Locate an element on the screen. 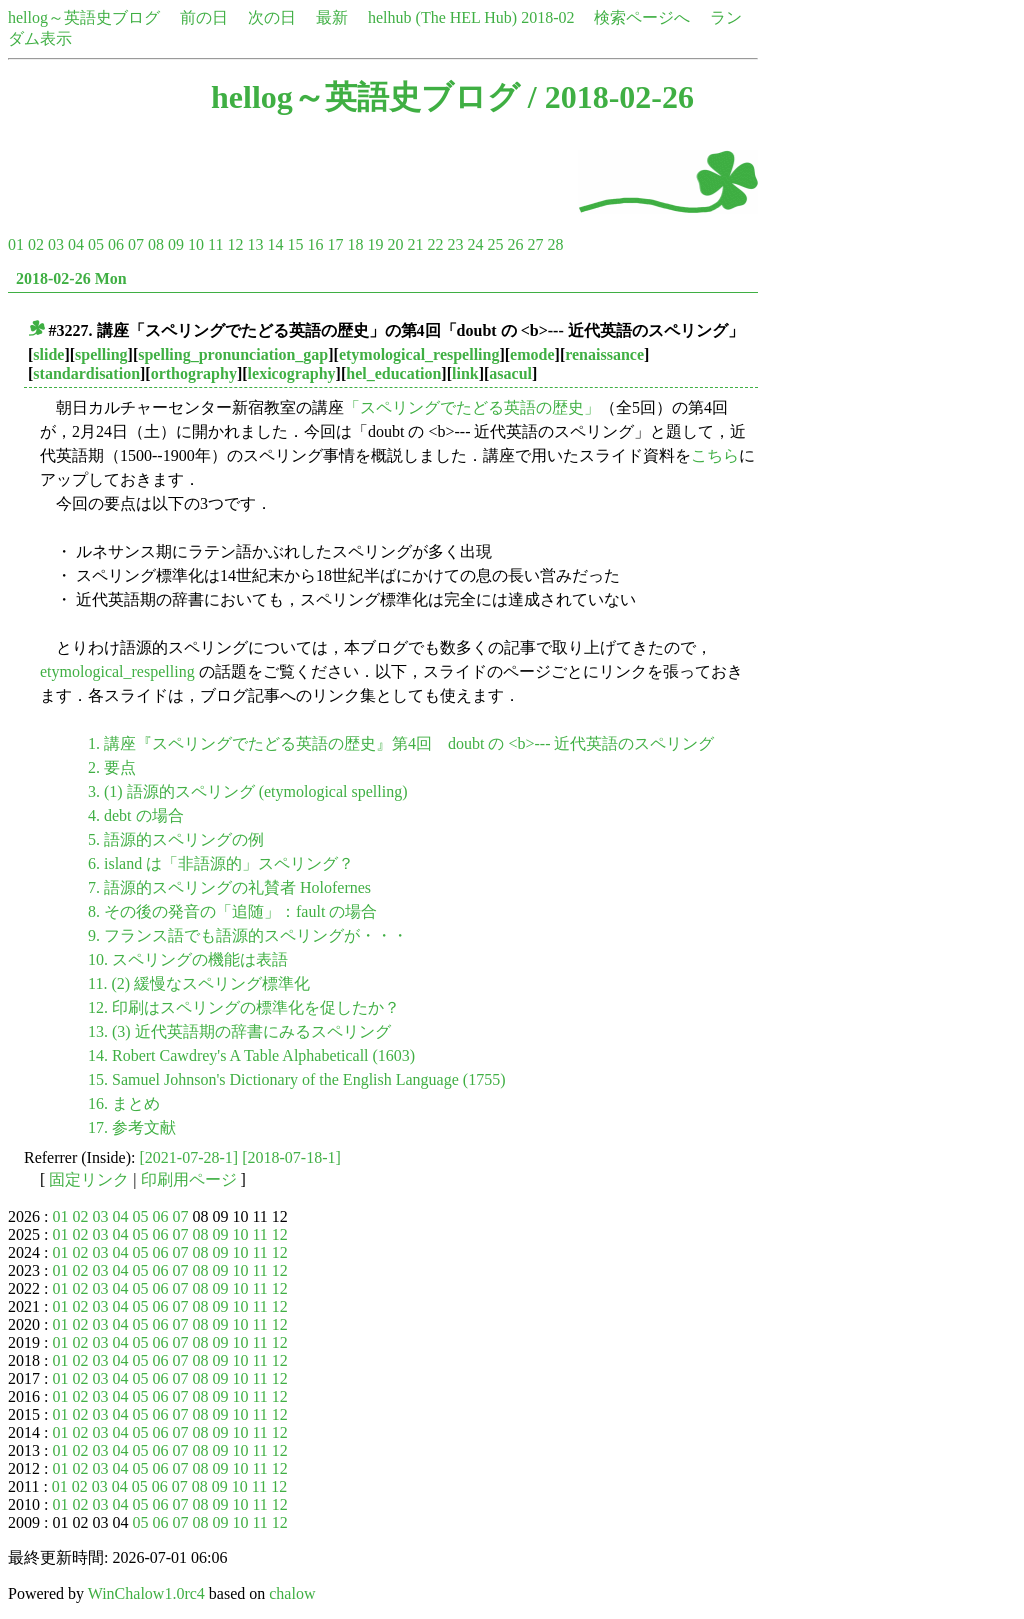 The image size is (1024, 1619). spelling is located at coordinates (101, 354).